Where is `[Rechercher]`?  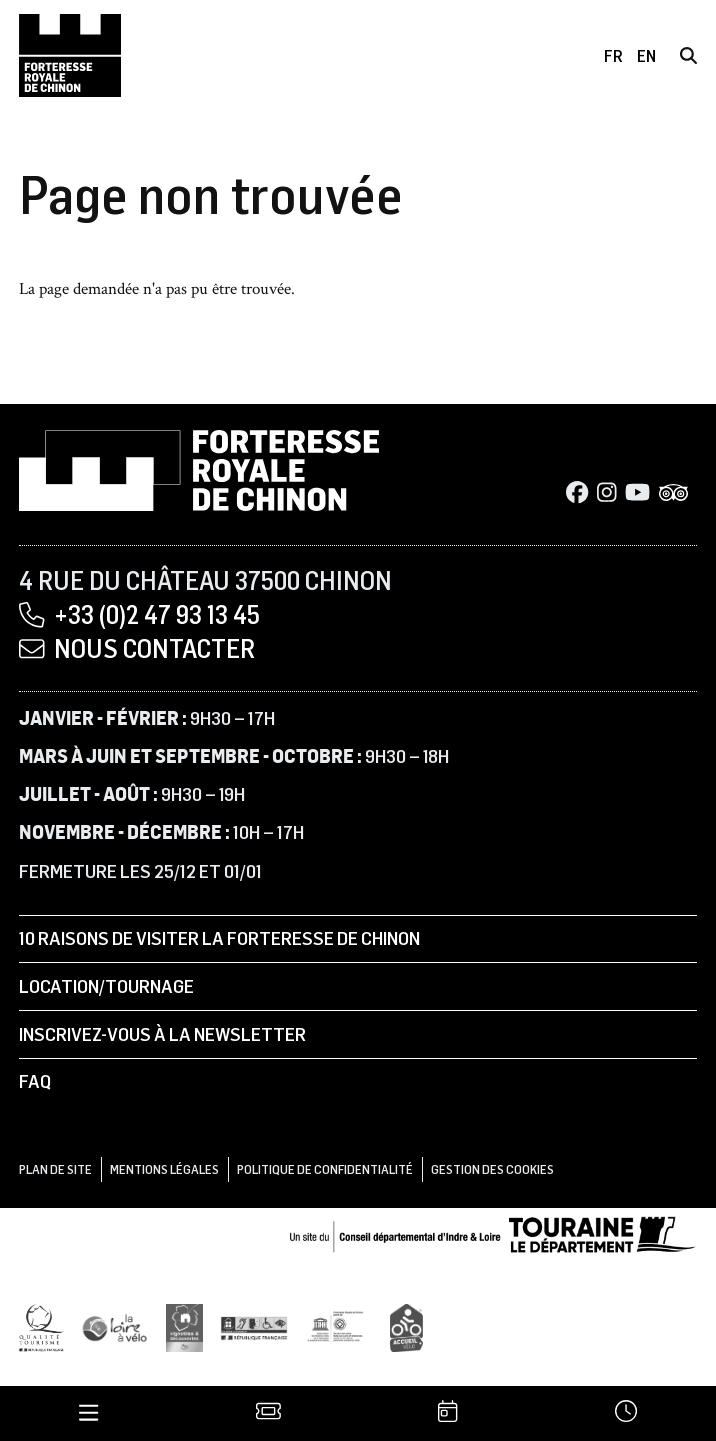 [Rechercher] is located at coordinates (688, 55).